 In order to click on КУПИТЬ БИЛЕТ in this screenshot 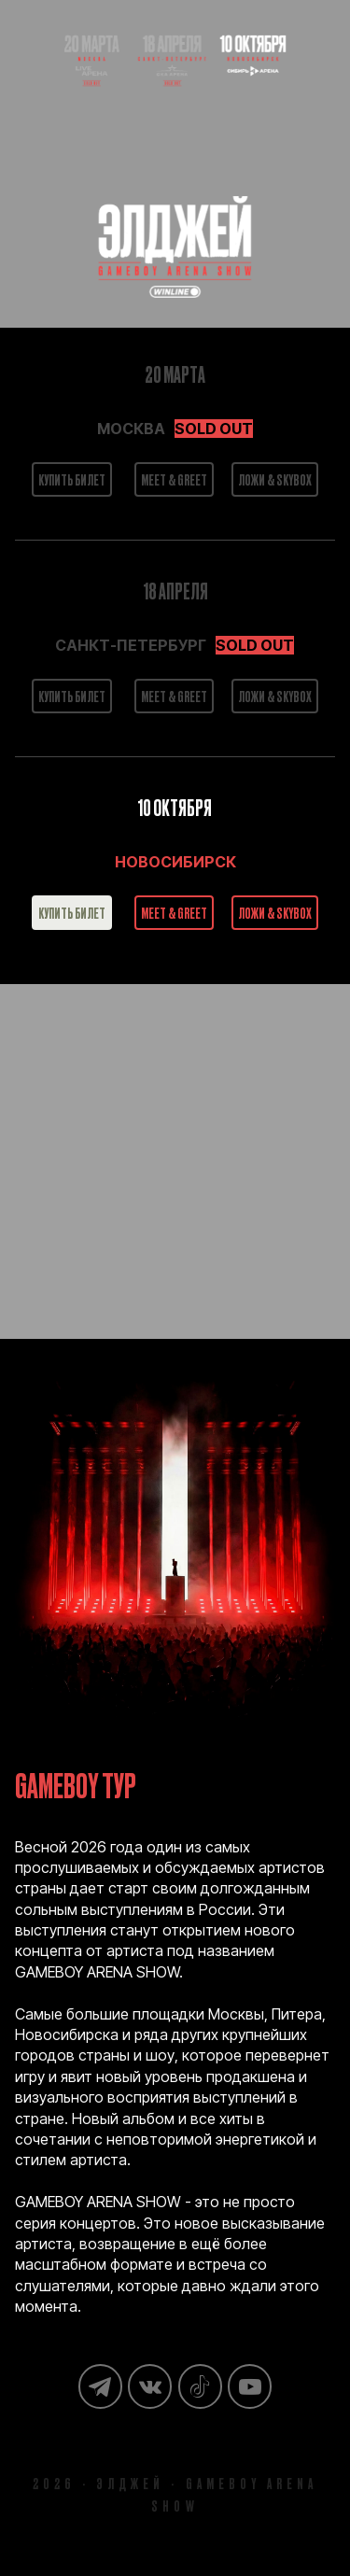, I will do `click(71, 479)`.